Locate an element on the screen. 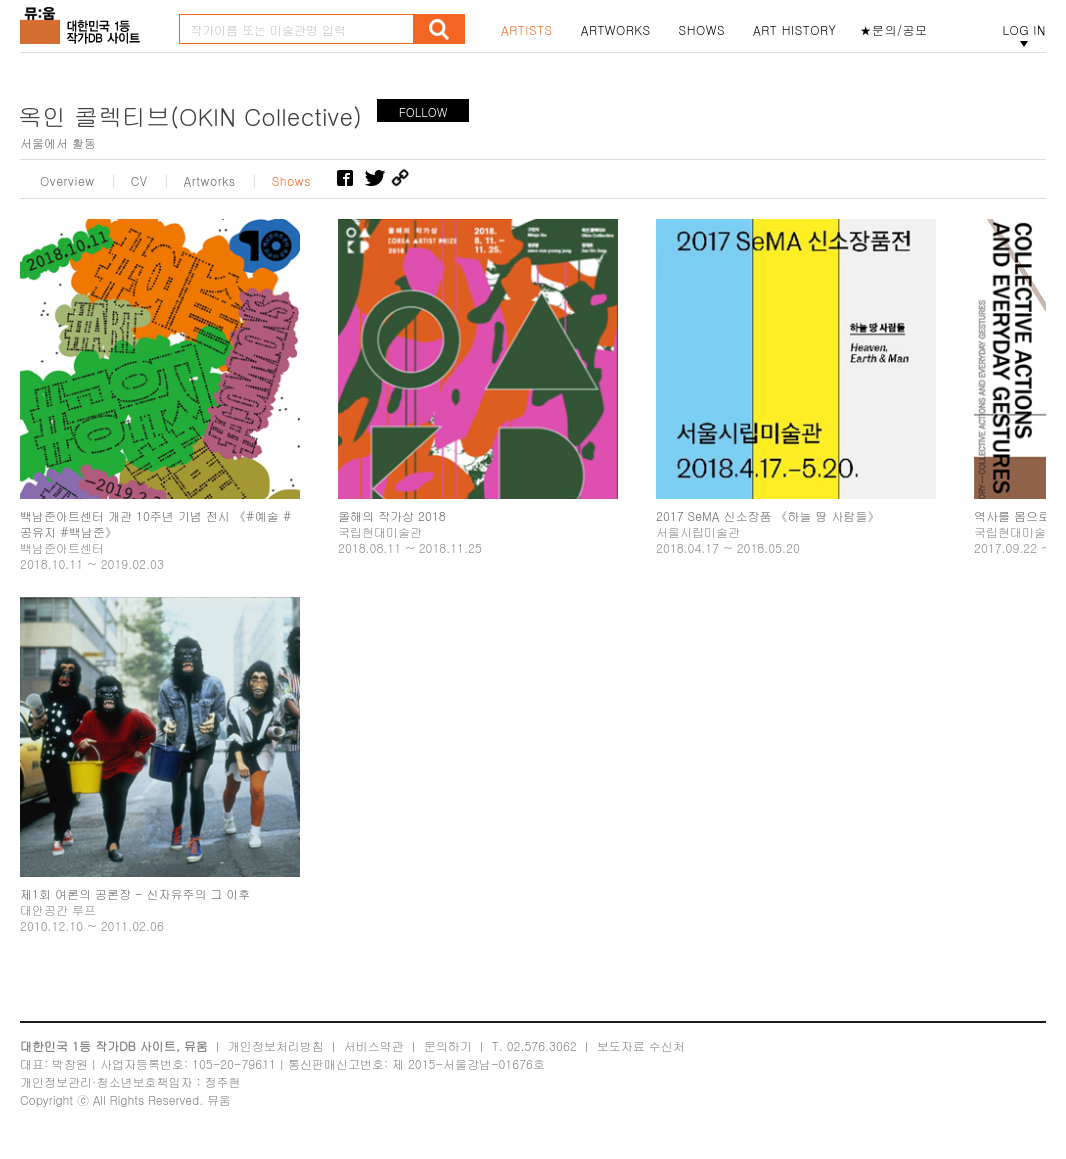 The image size is (1066, 1159). 문의하기 is located at coordinates (448, 1045).